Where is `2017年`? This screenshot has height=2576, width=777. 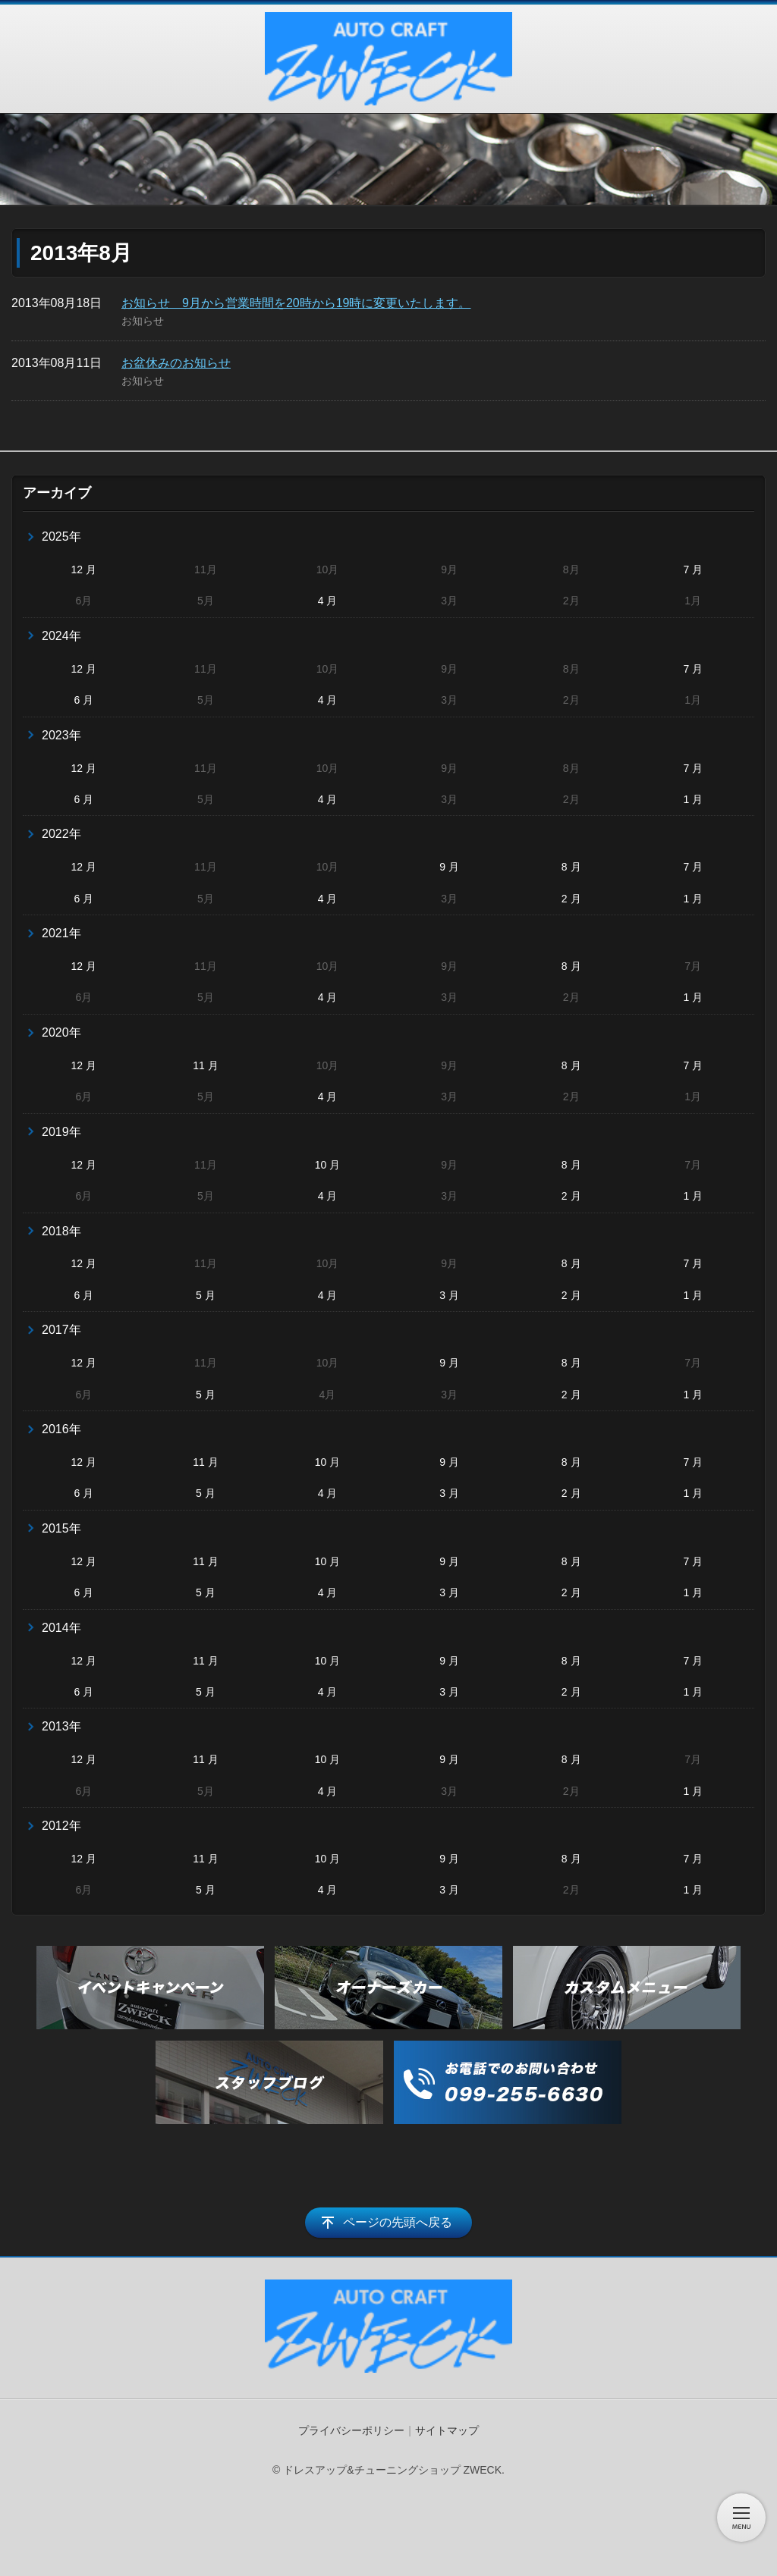 2017年 is located at coordinates (61, 1329).